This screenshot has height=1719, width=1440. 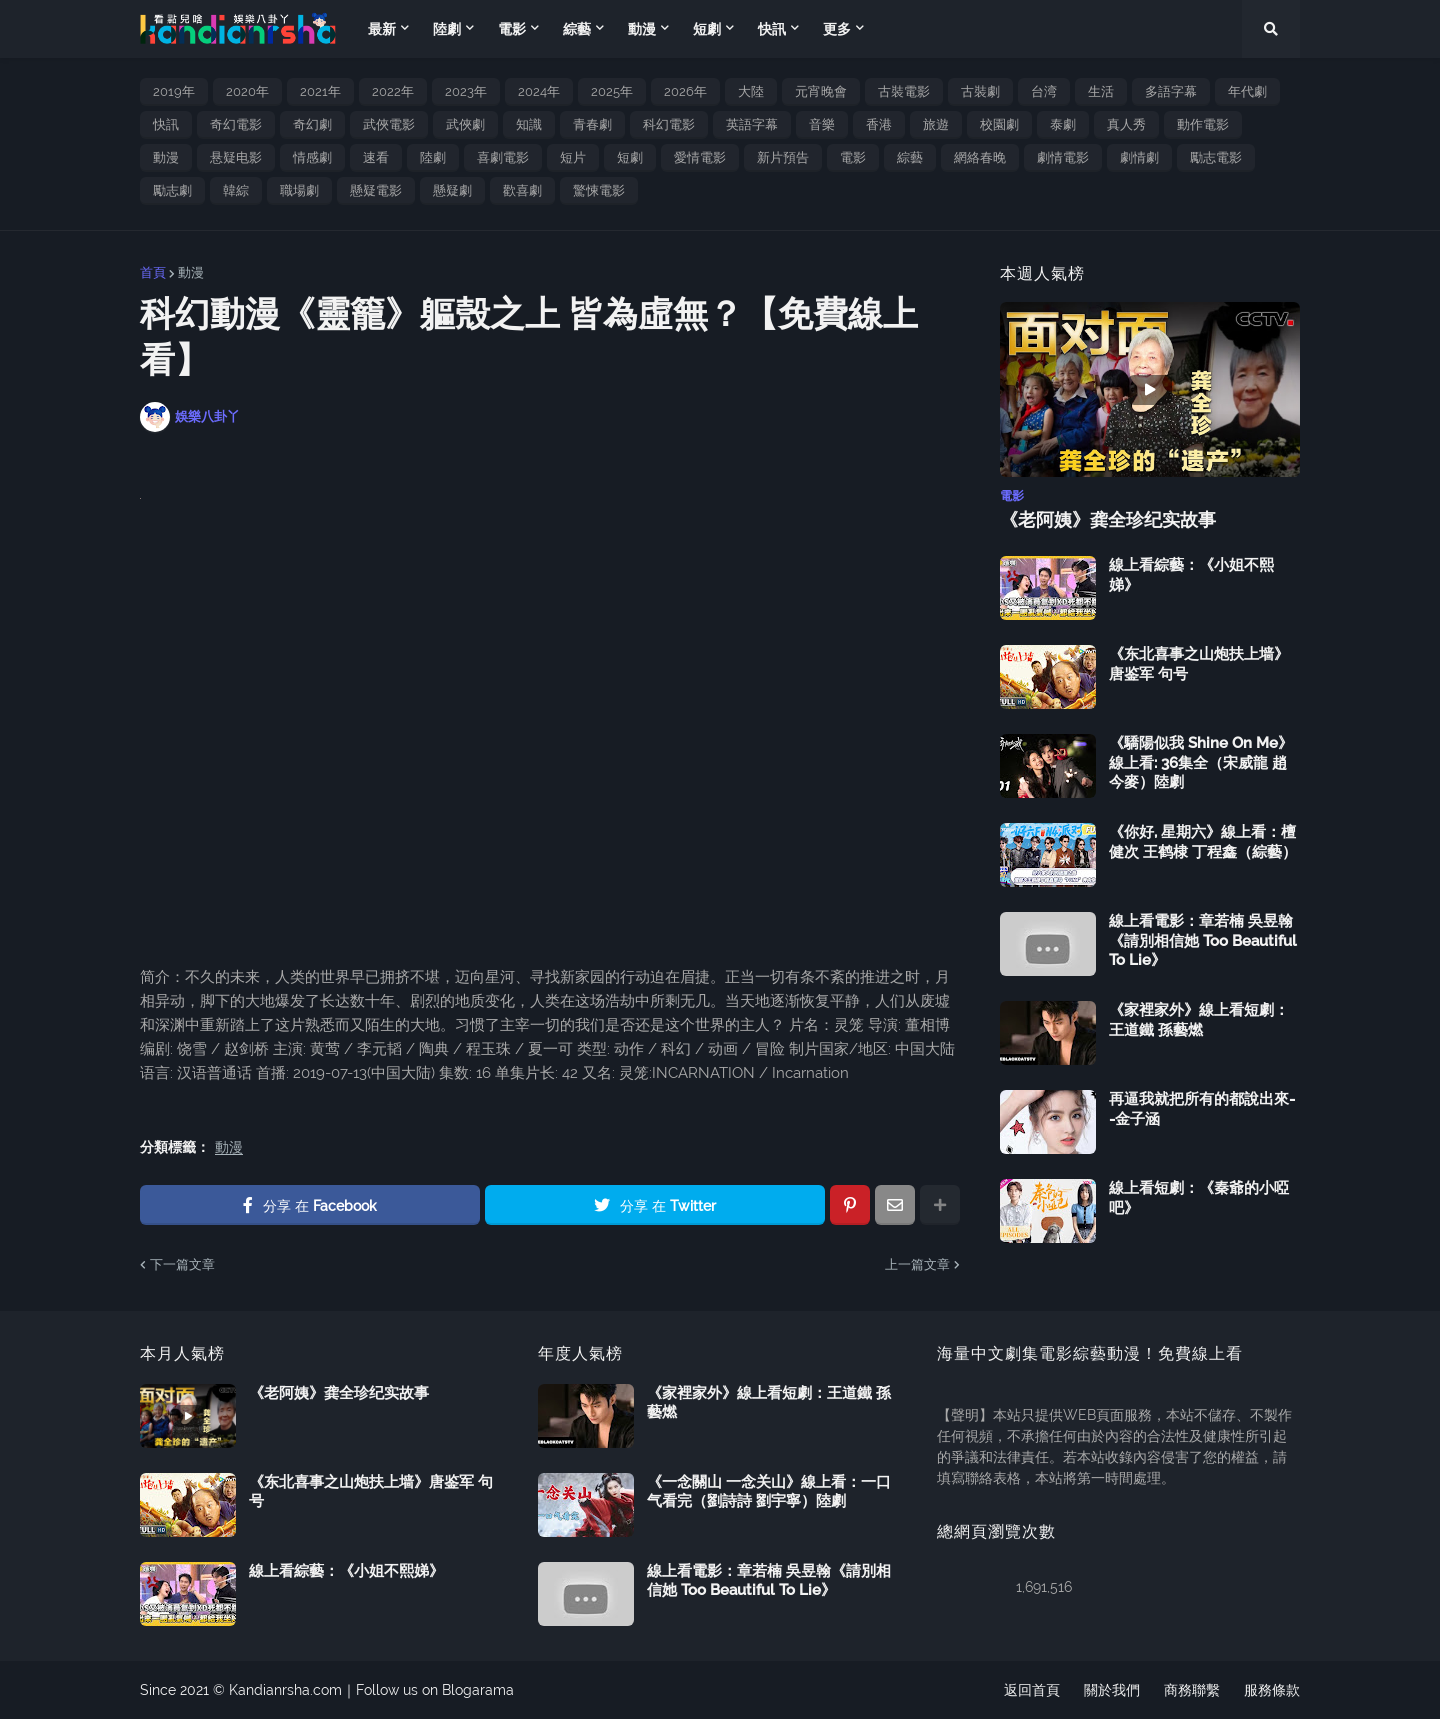 I want to click on 《你好, 星期六》線上看：檀健次 王鹤棣 丁程鑫（綜藝）, so click(x=1203, y=842).